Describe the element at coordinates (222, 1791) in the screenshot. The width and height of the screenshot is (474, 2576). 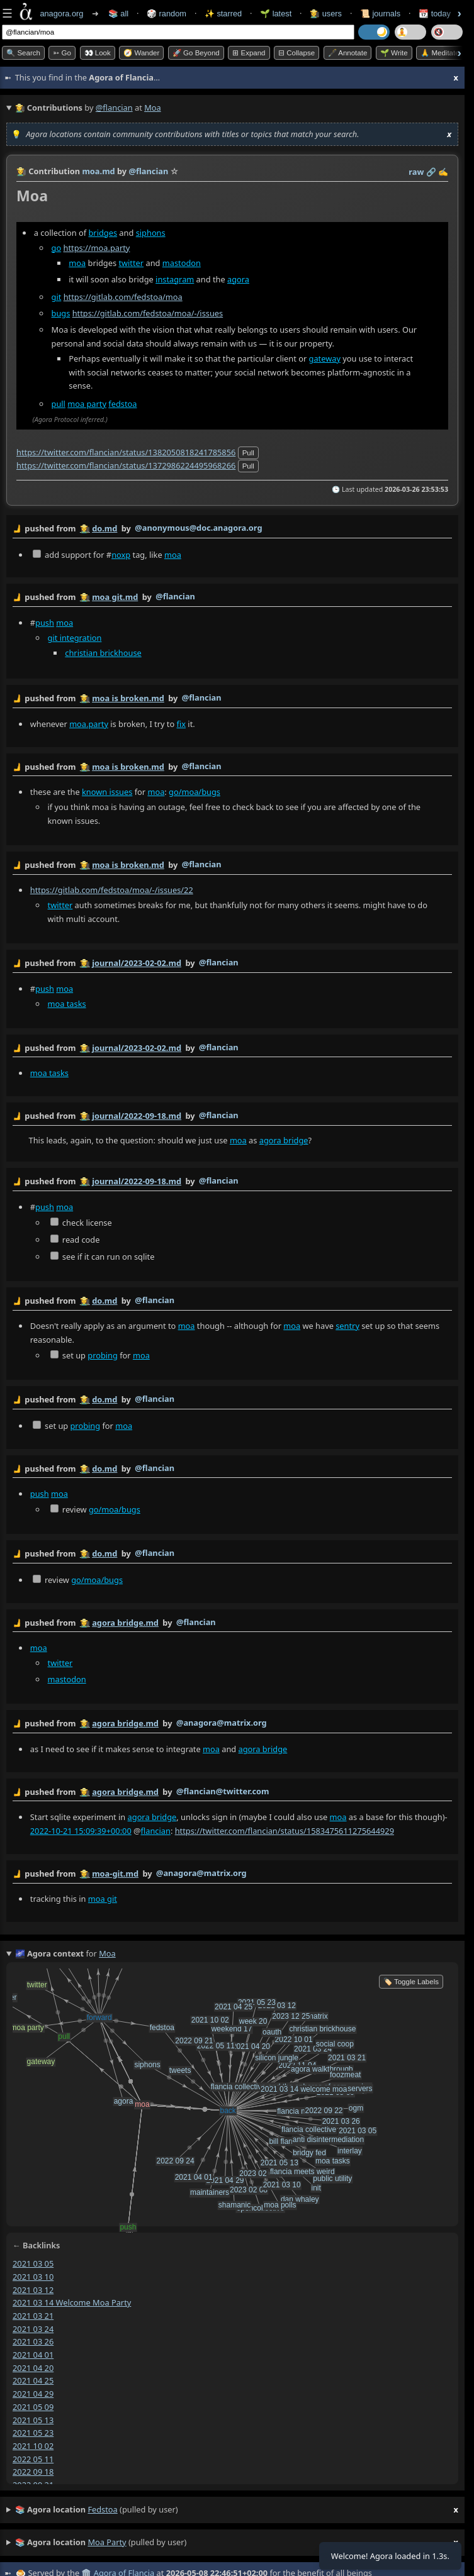
I see `@flancian@twitter.com` at that location.